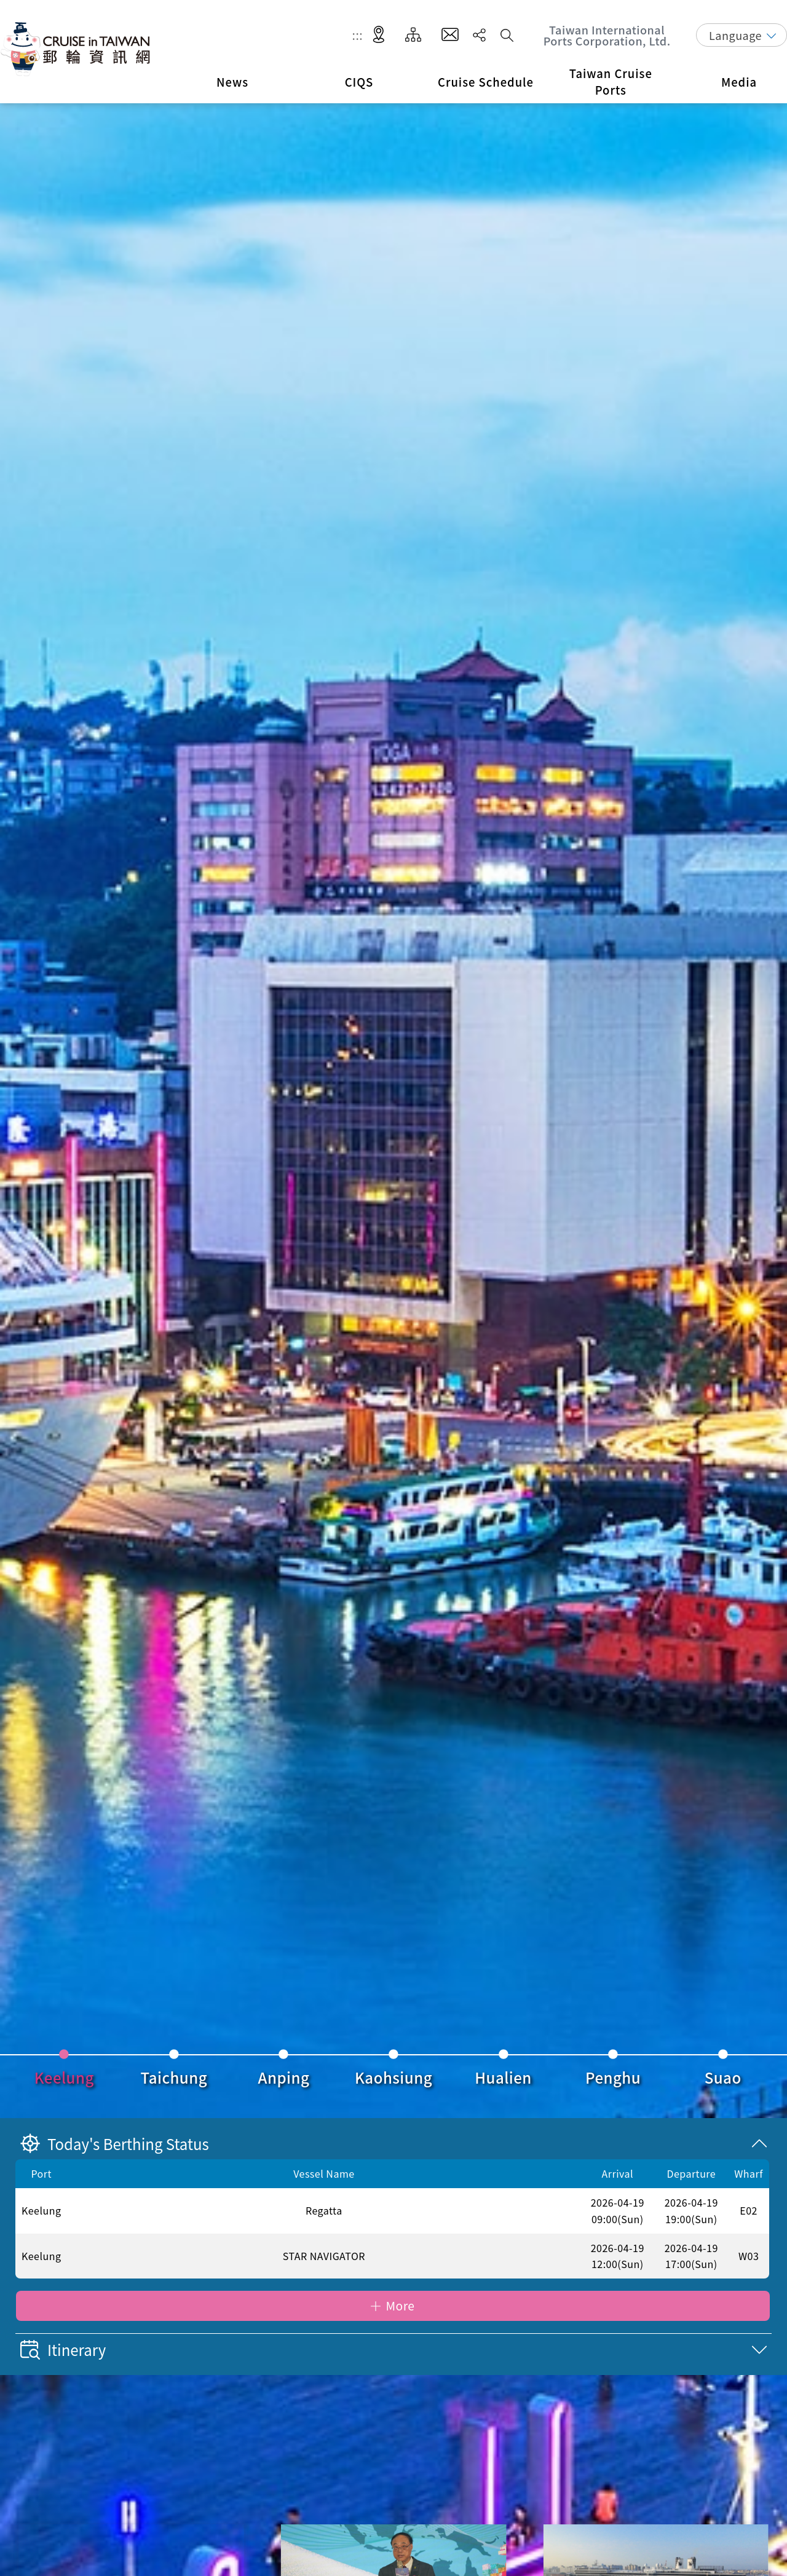 The width and height of the screenshot is (787, 2576). I want to click on Today's Berthing Status, so click(114, 2143).